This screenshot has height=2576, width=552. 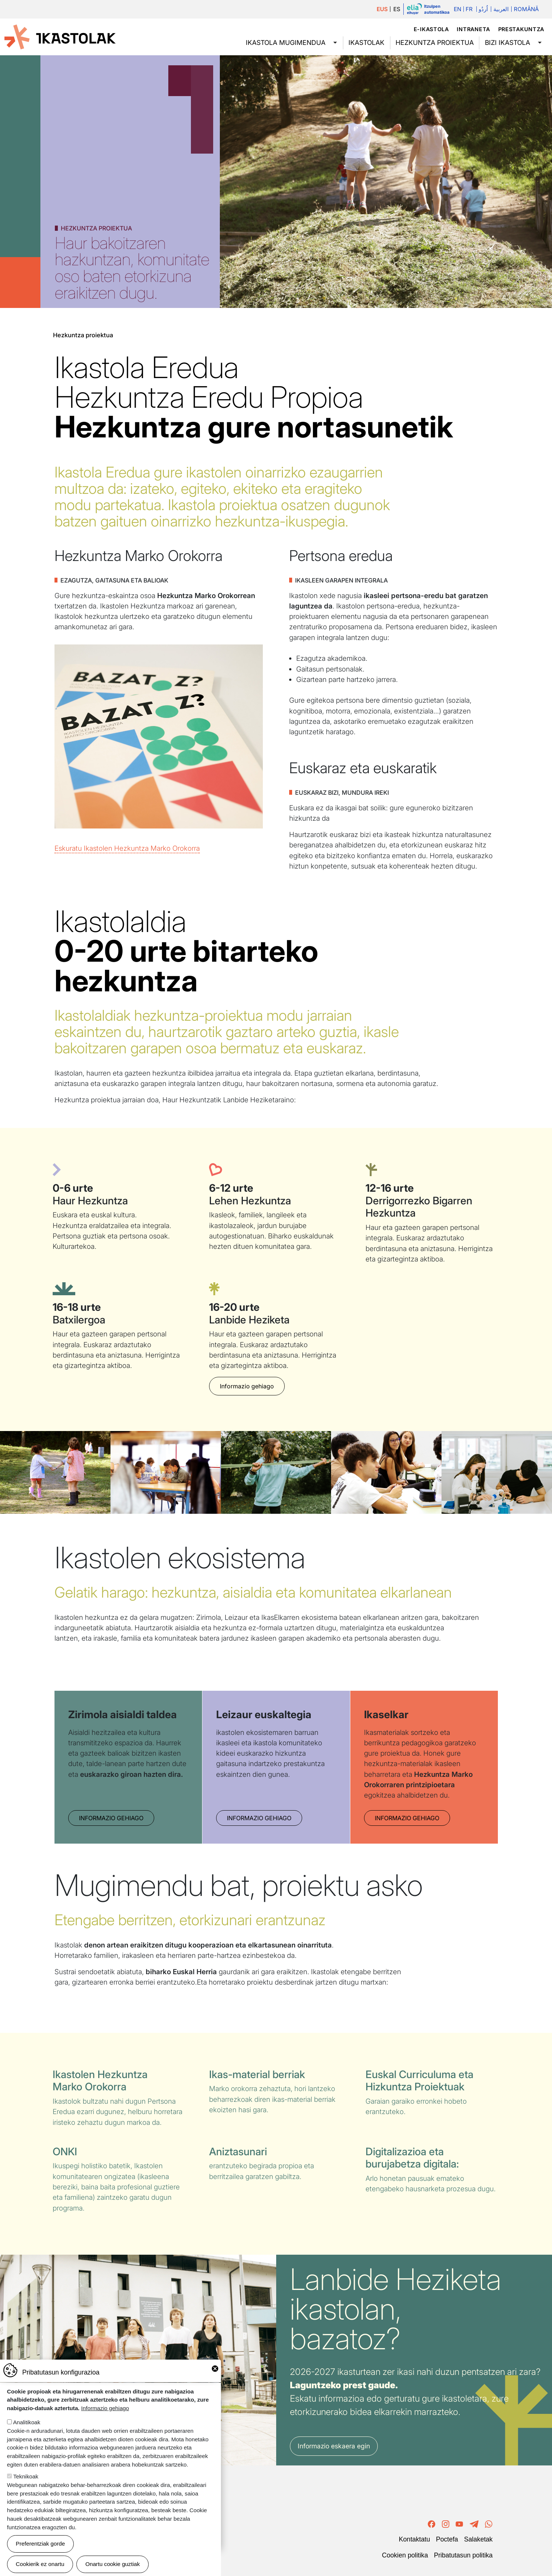 What do you see at coordinates (483, 9) in the screenshot?
I see `اُردُو` at bounding box center [483, 9].